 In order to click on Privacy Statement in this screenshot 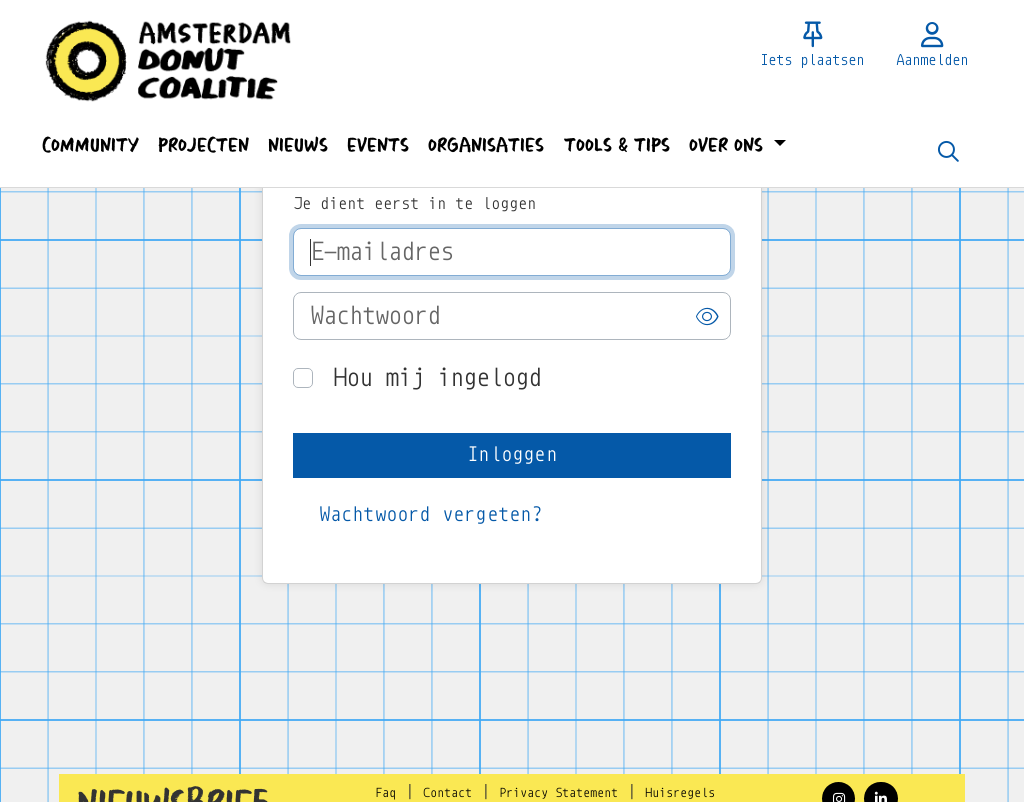, I will do `click(558, 793)`.